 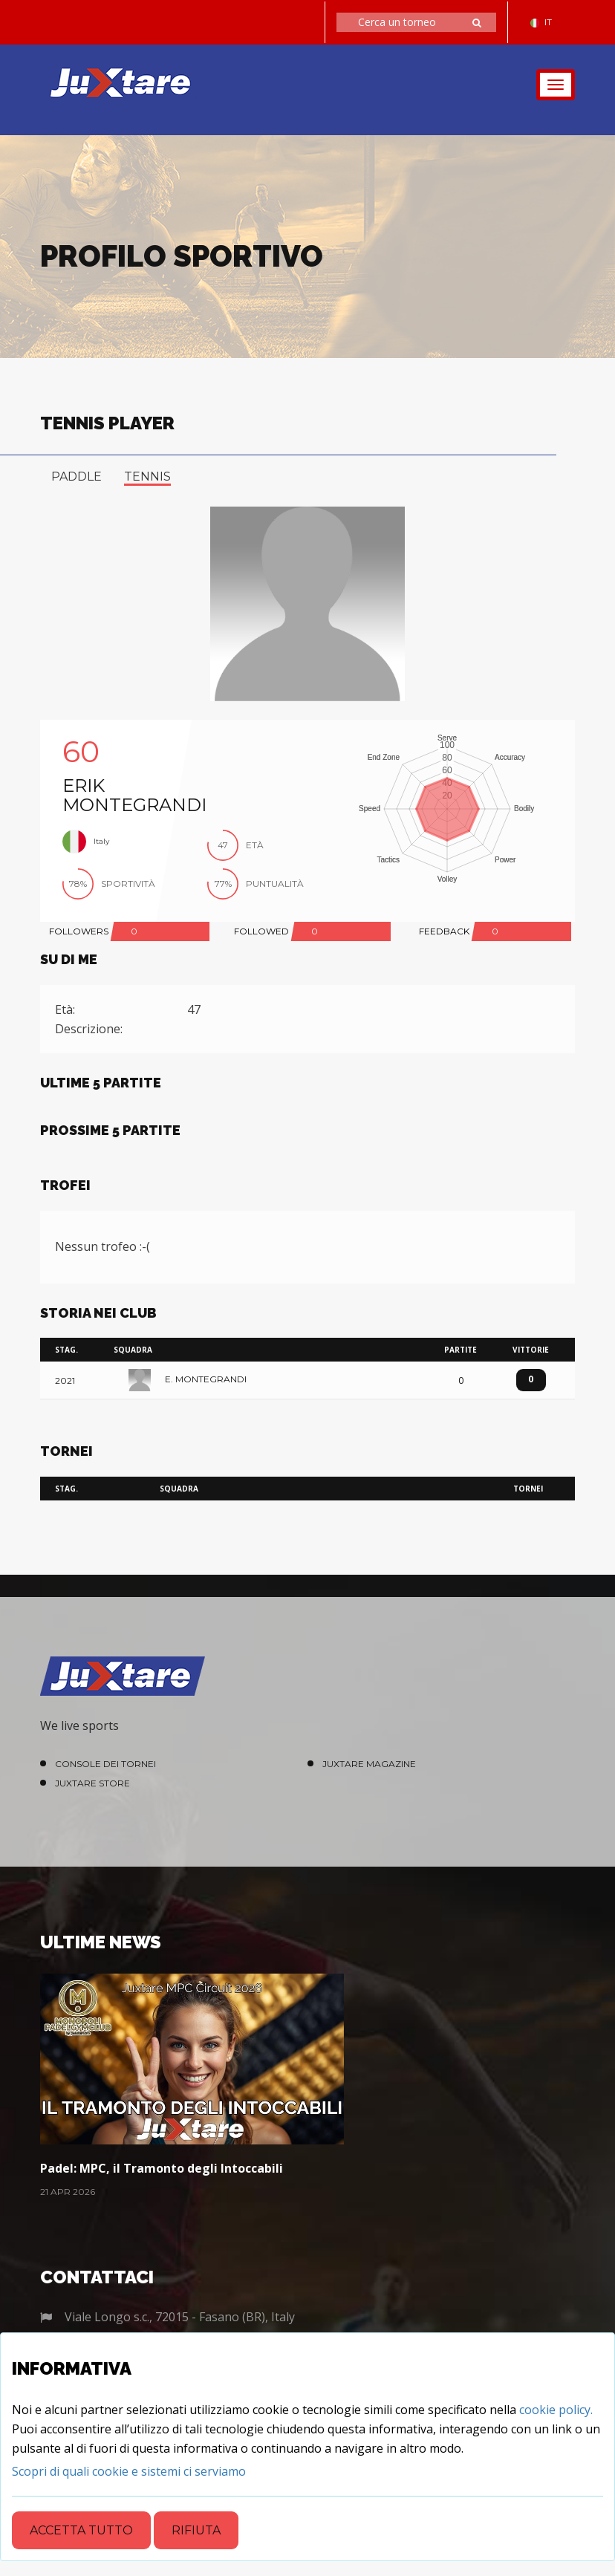 What do you see at coordinates (129, 2471) in the screenshot?
I see `[Close]` at bounding box center [129, 2471].